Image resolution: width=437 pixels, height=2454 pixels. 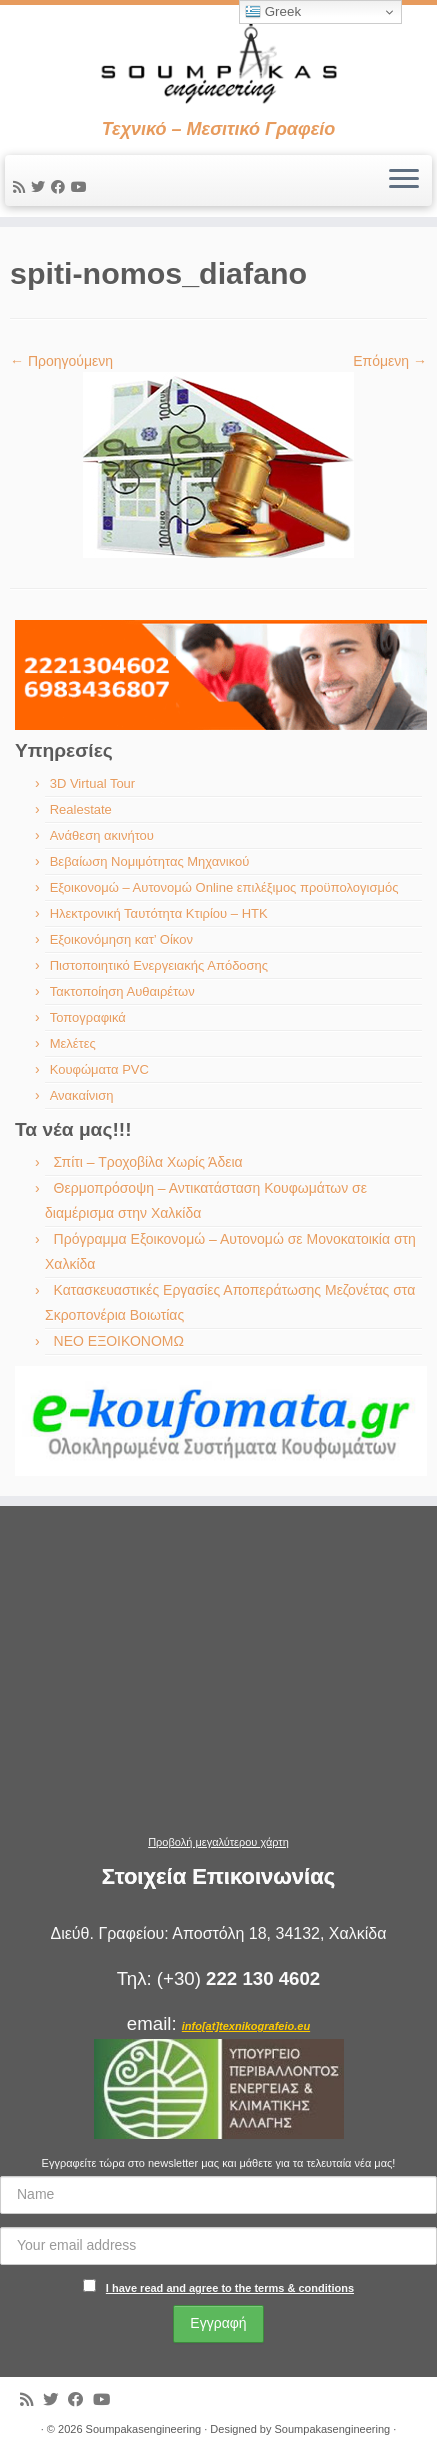 What do you see at coordinates (390, 361) in the screenshot?
I see `Επόμενη →` at bounding box center [390, 361].